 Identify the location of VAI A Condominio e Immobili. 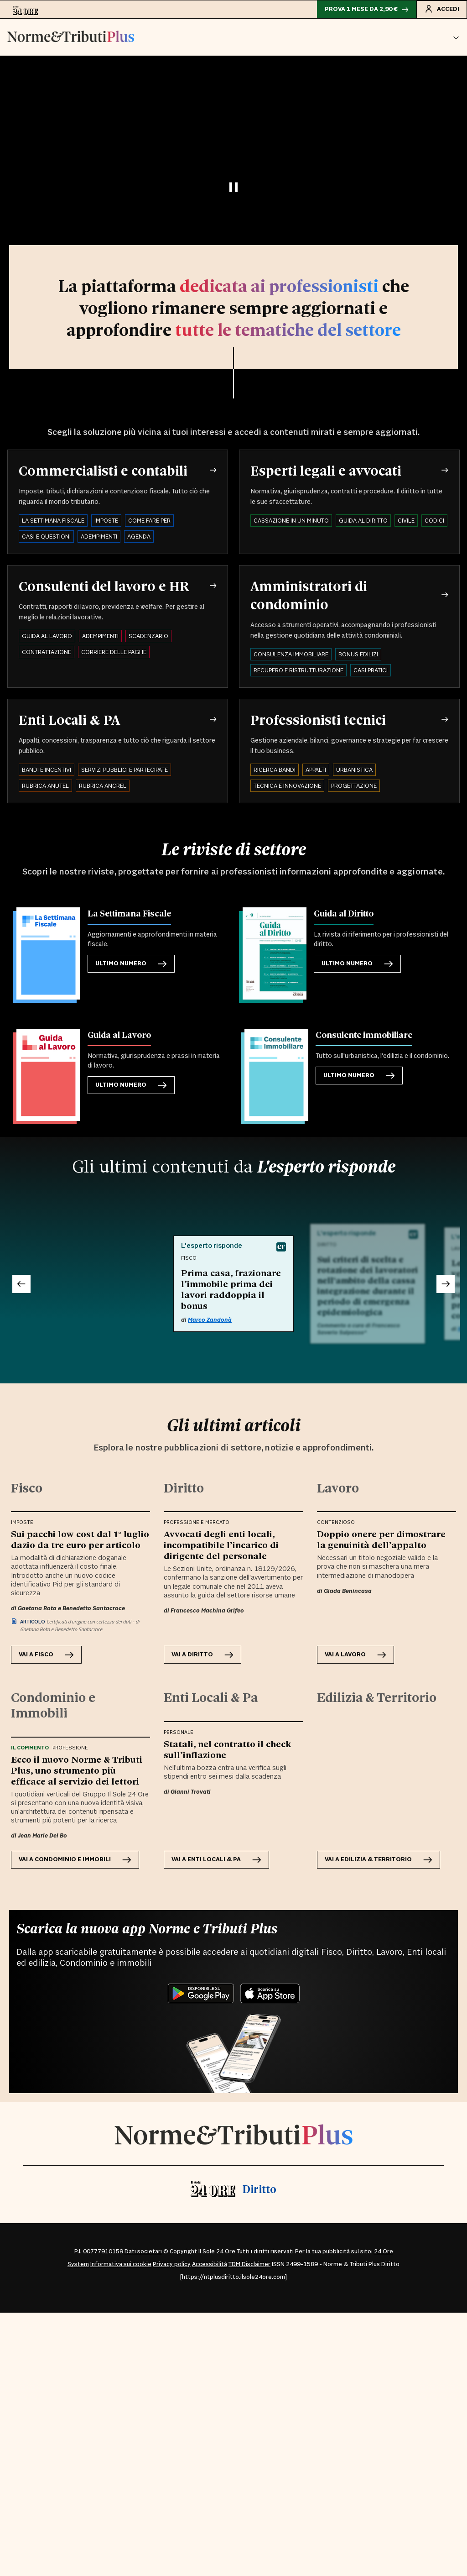
(75, 1859).